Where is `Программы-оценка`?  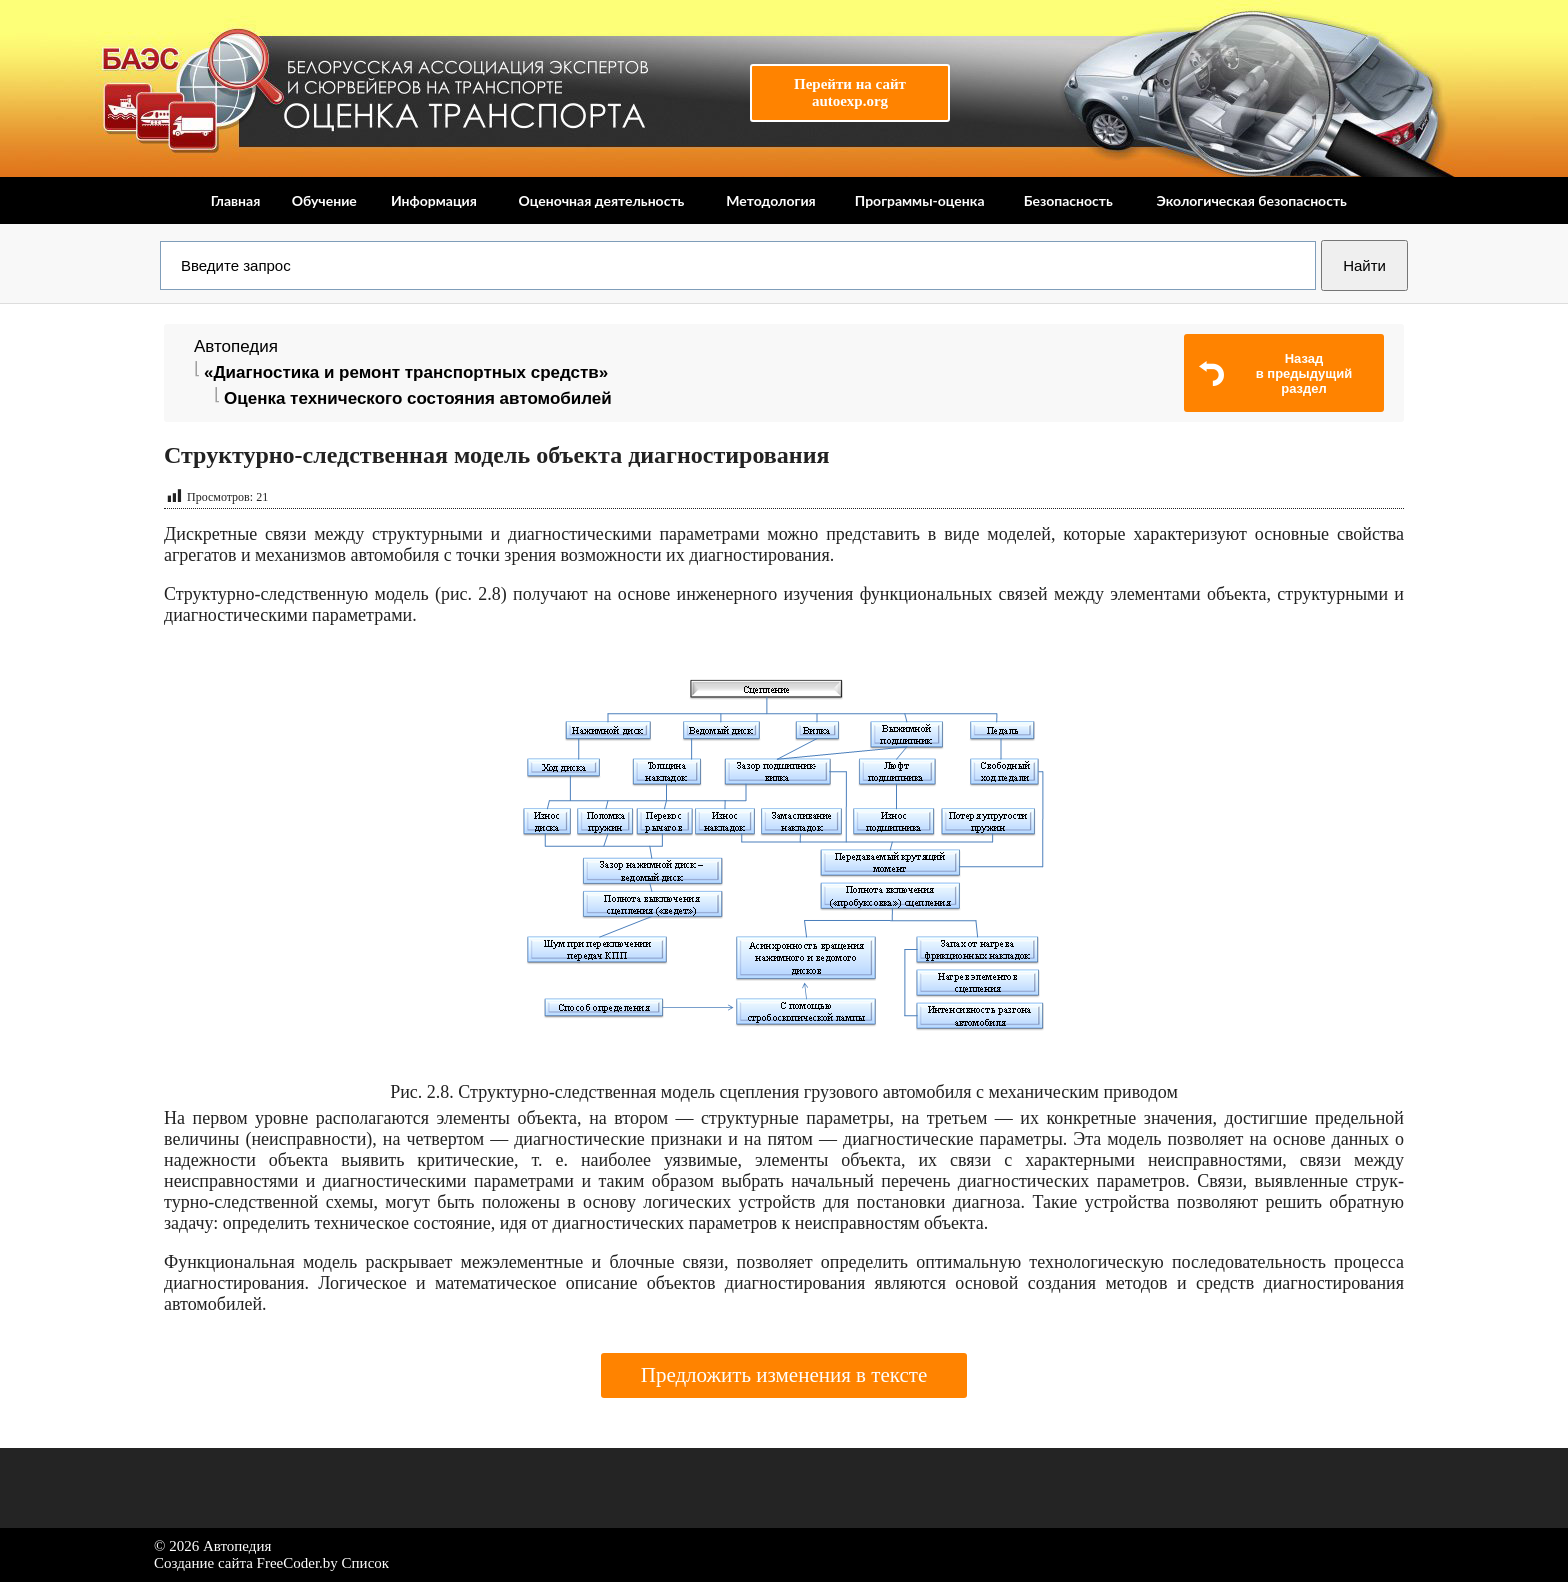
Программы-оценка is located at coordinates (920, 200).